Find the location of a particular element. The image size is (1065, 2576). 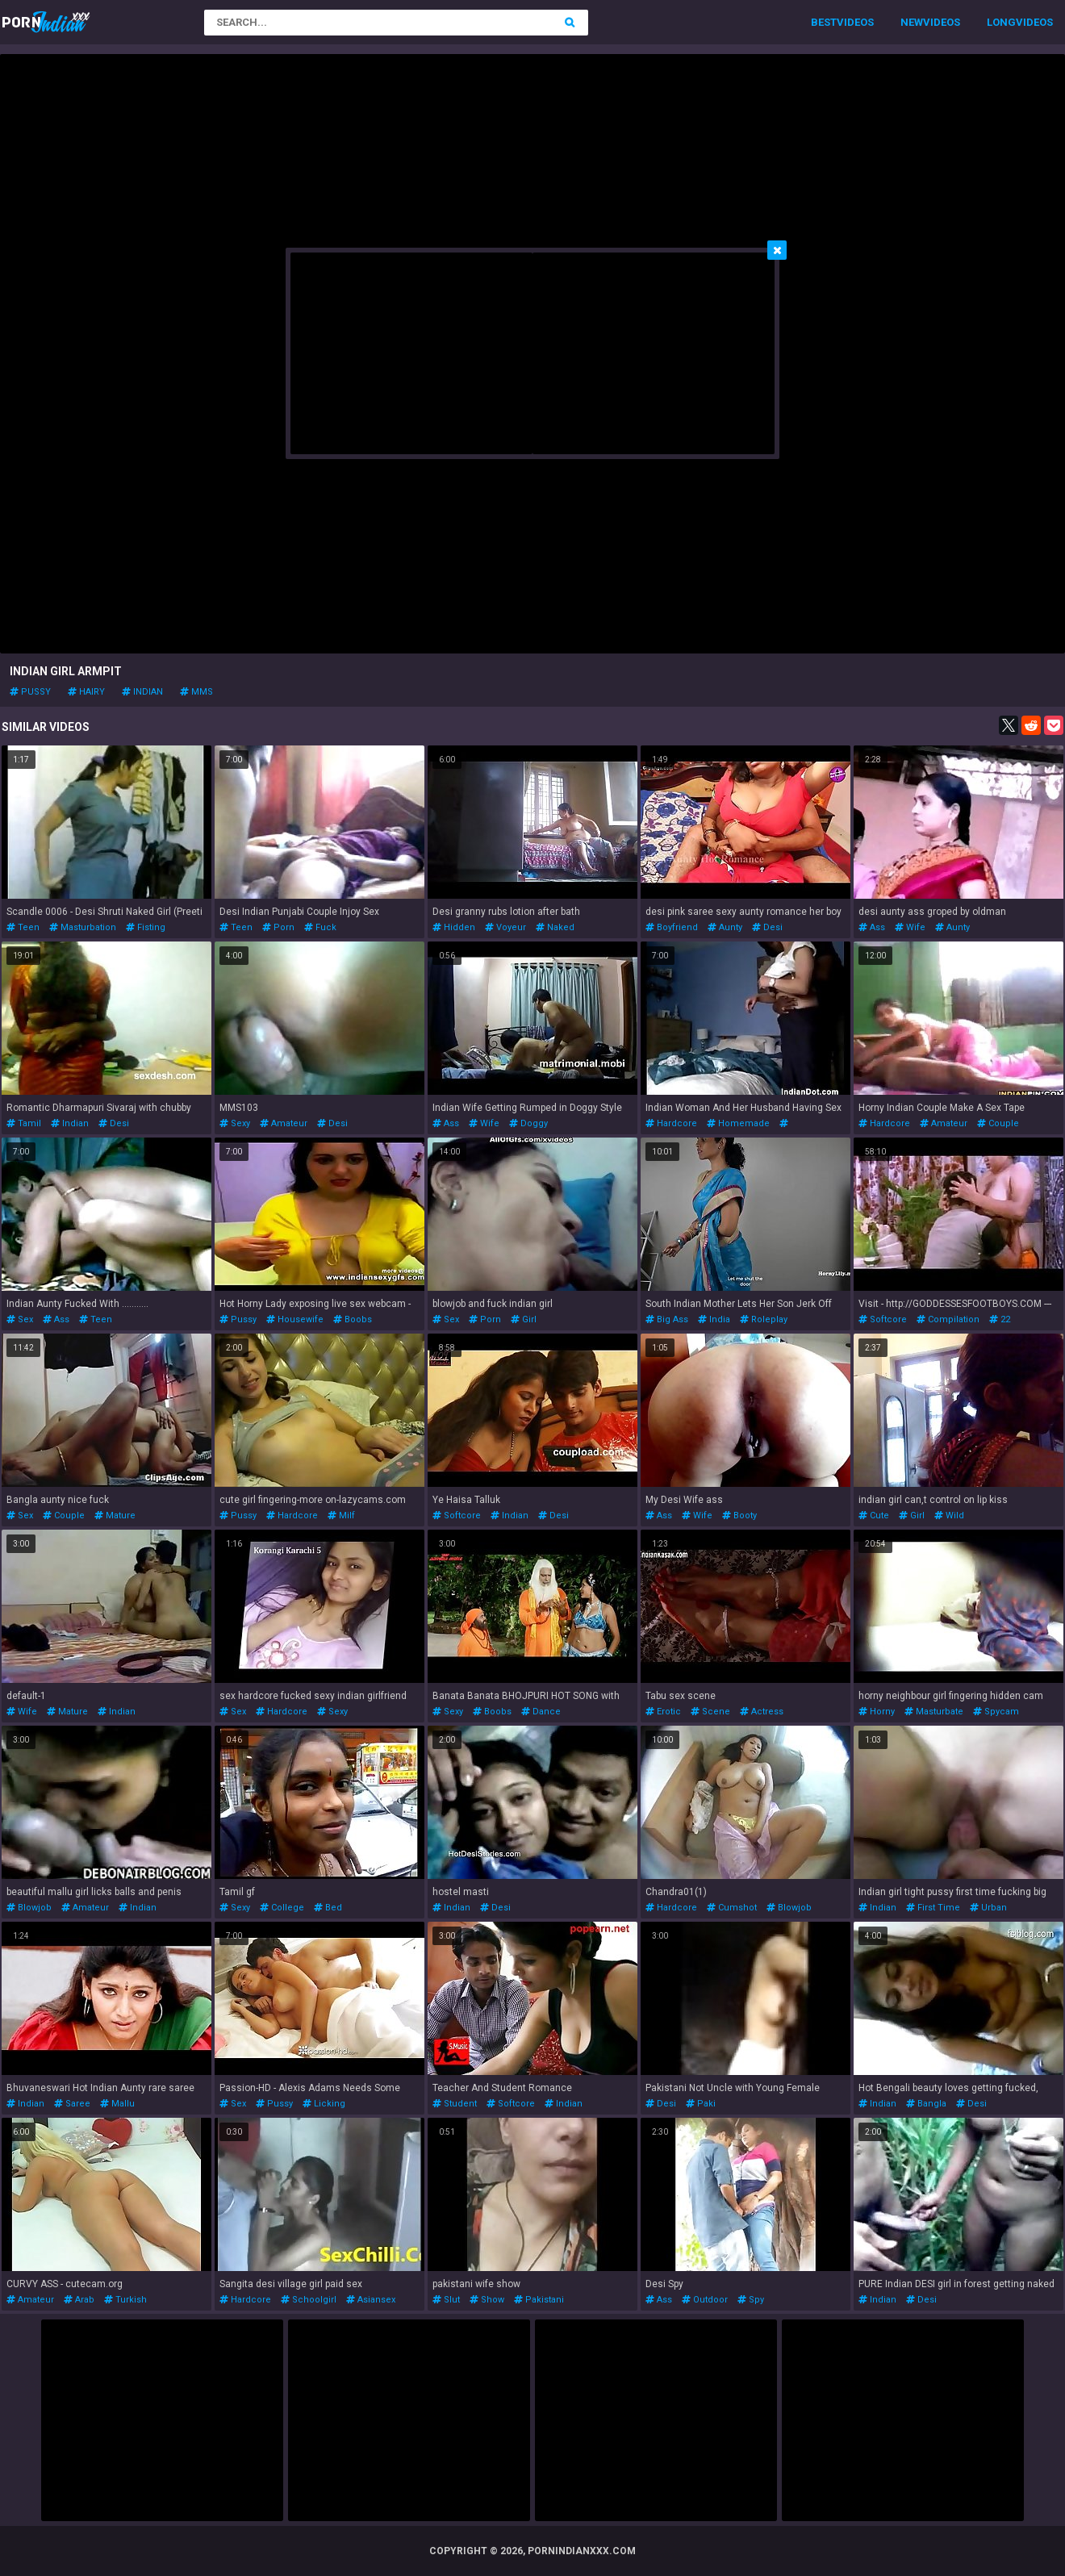

arab is located at coordinates (79, 2299).